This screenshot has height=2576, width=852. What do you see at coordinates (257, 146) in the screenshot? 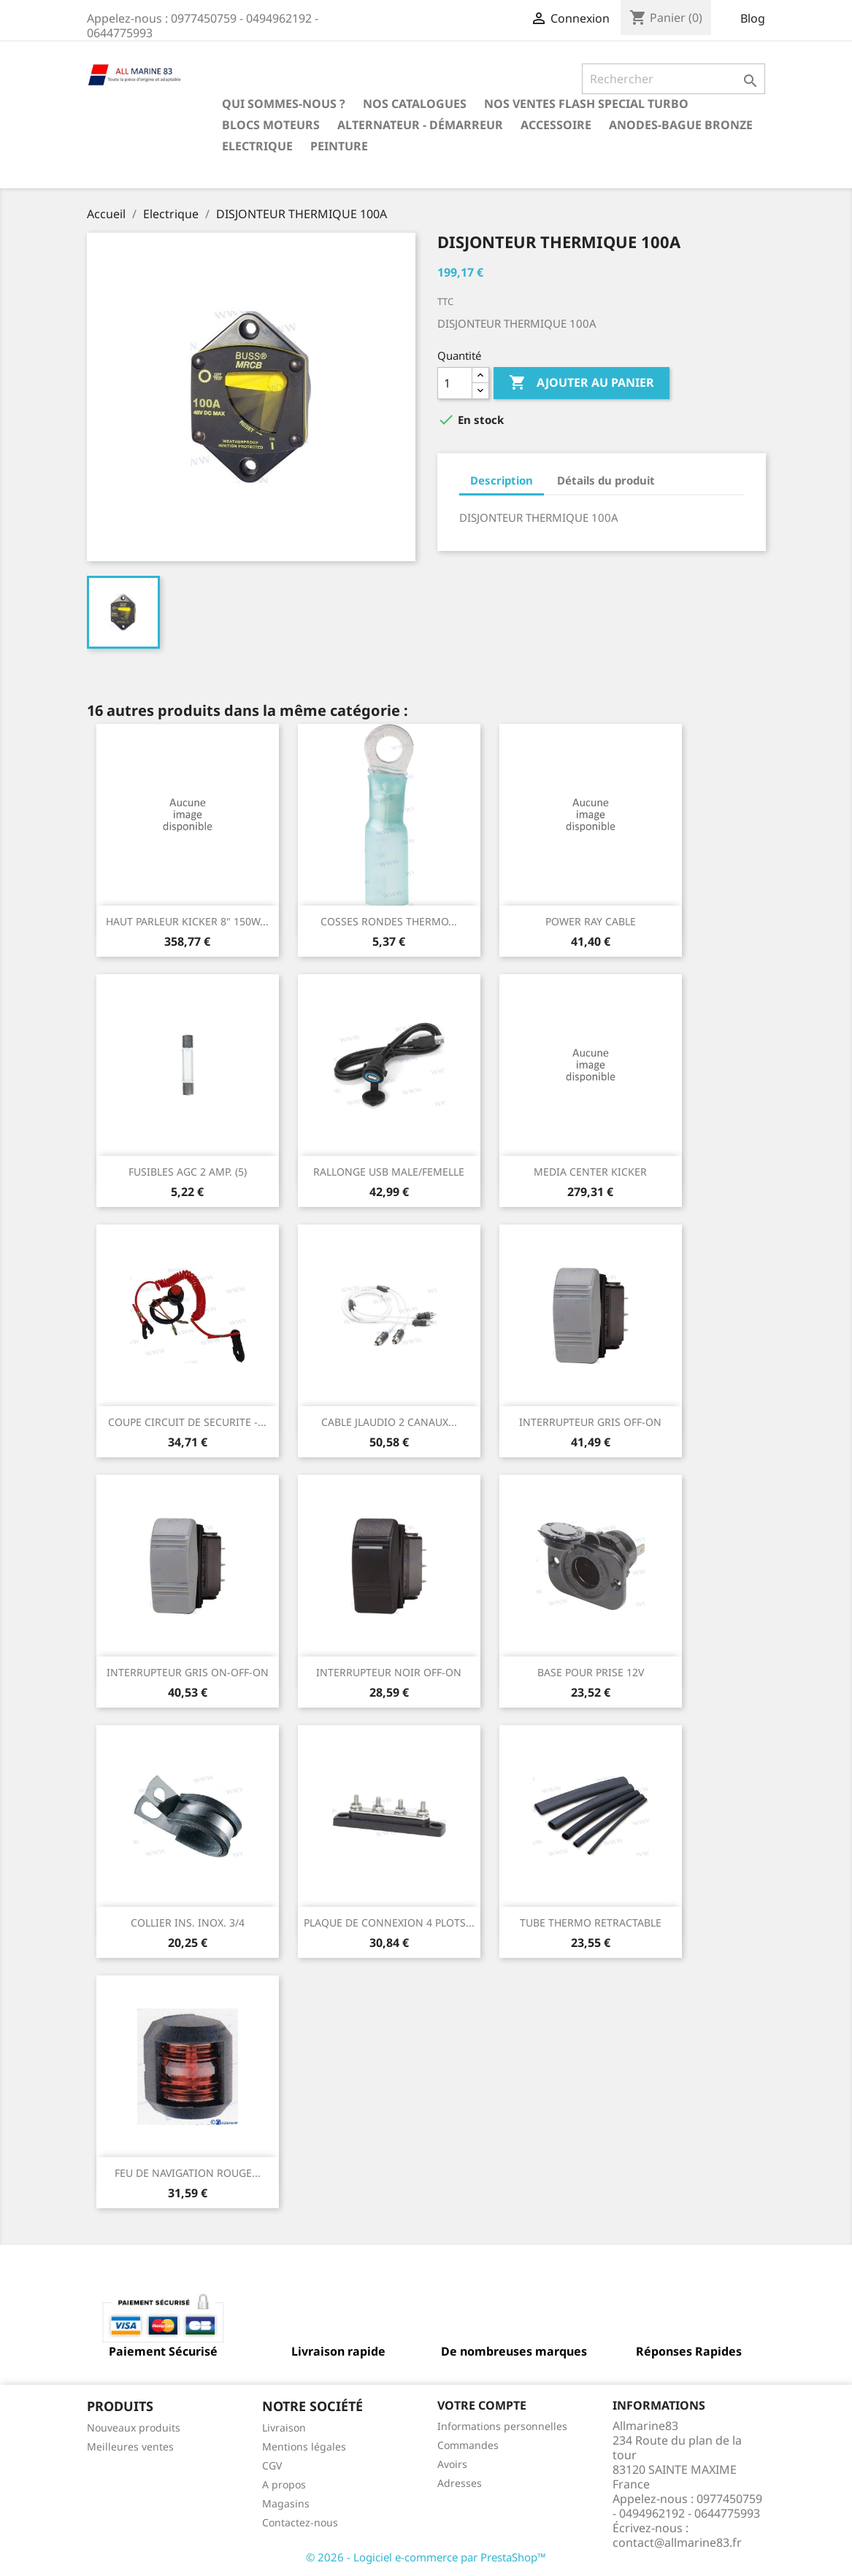
I see `Electrique` at bounding box center [257, 146].